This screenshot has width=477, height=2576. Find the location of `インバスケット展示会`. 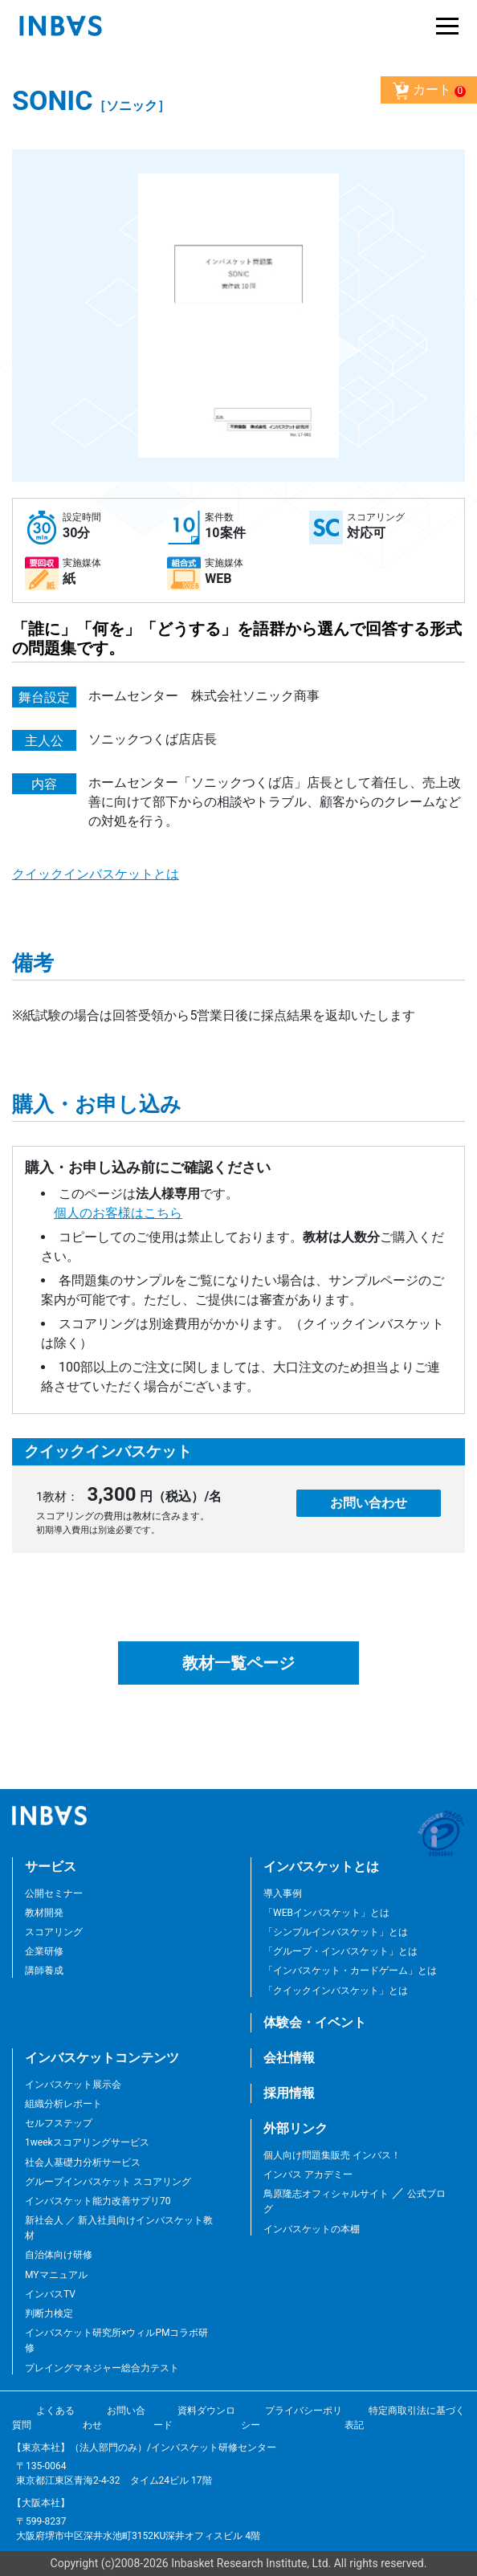

インバスケット展示会 is located at coordinates (73, 2084).